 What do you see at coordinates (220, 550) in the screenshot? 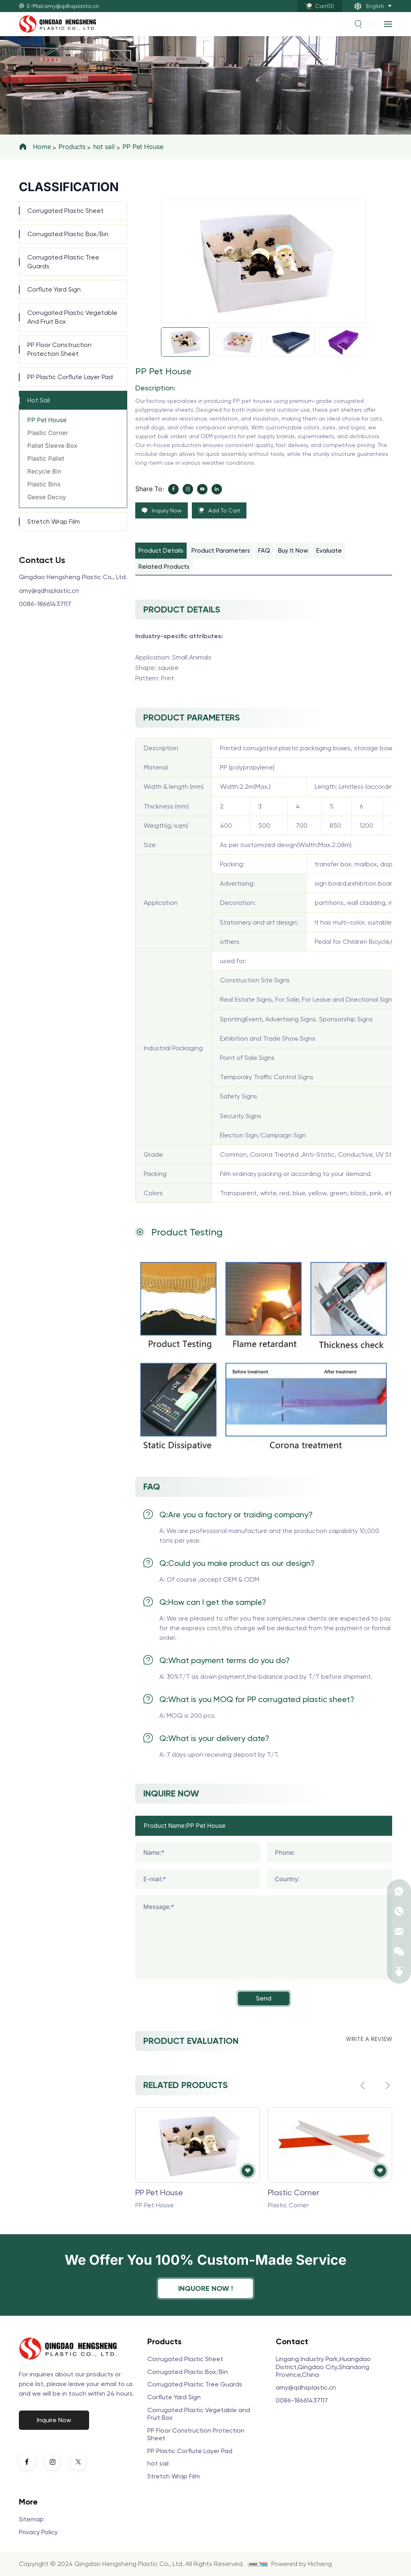
I see `Product parameters` at bounding box center [220, 550].